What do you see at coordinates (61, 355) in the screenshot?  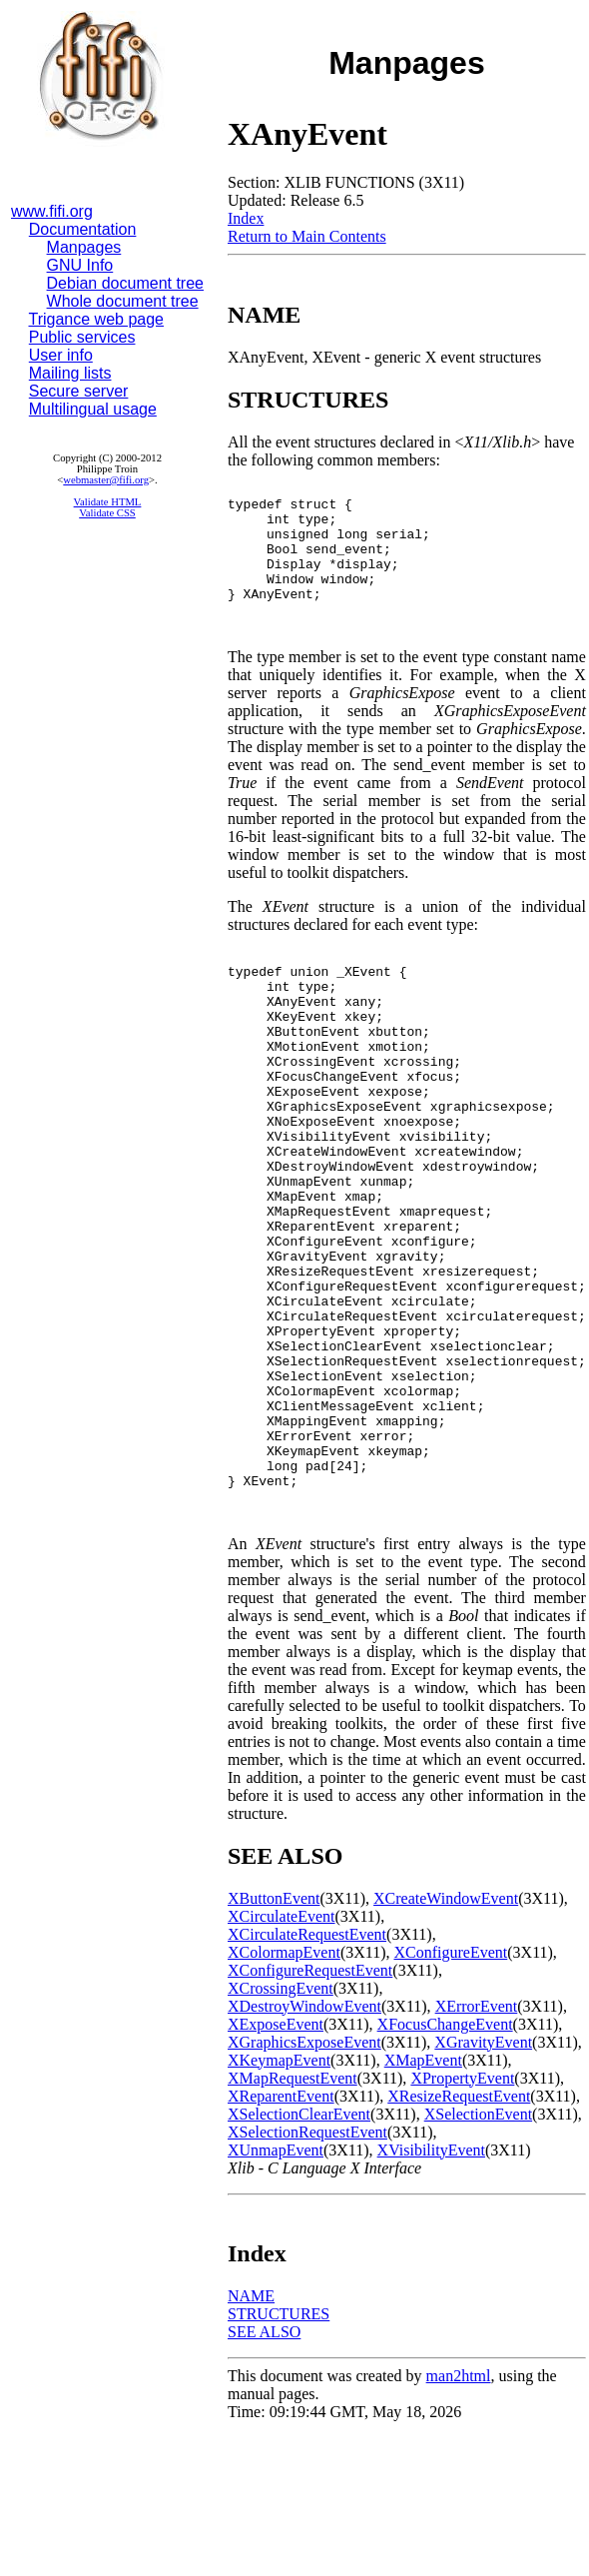 I see `User info` at bounding box center [61, 355].